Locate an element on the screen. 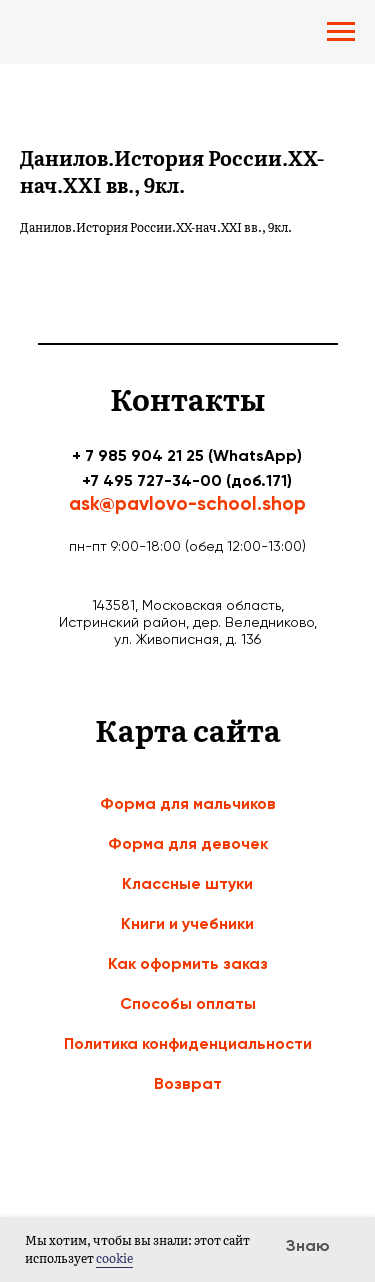  Классные штуки is located at coordinates (187, 883).